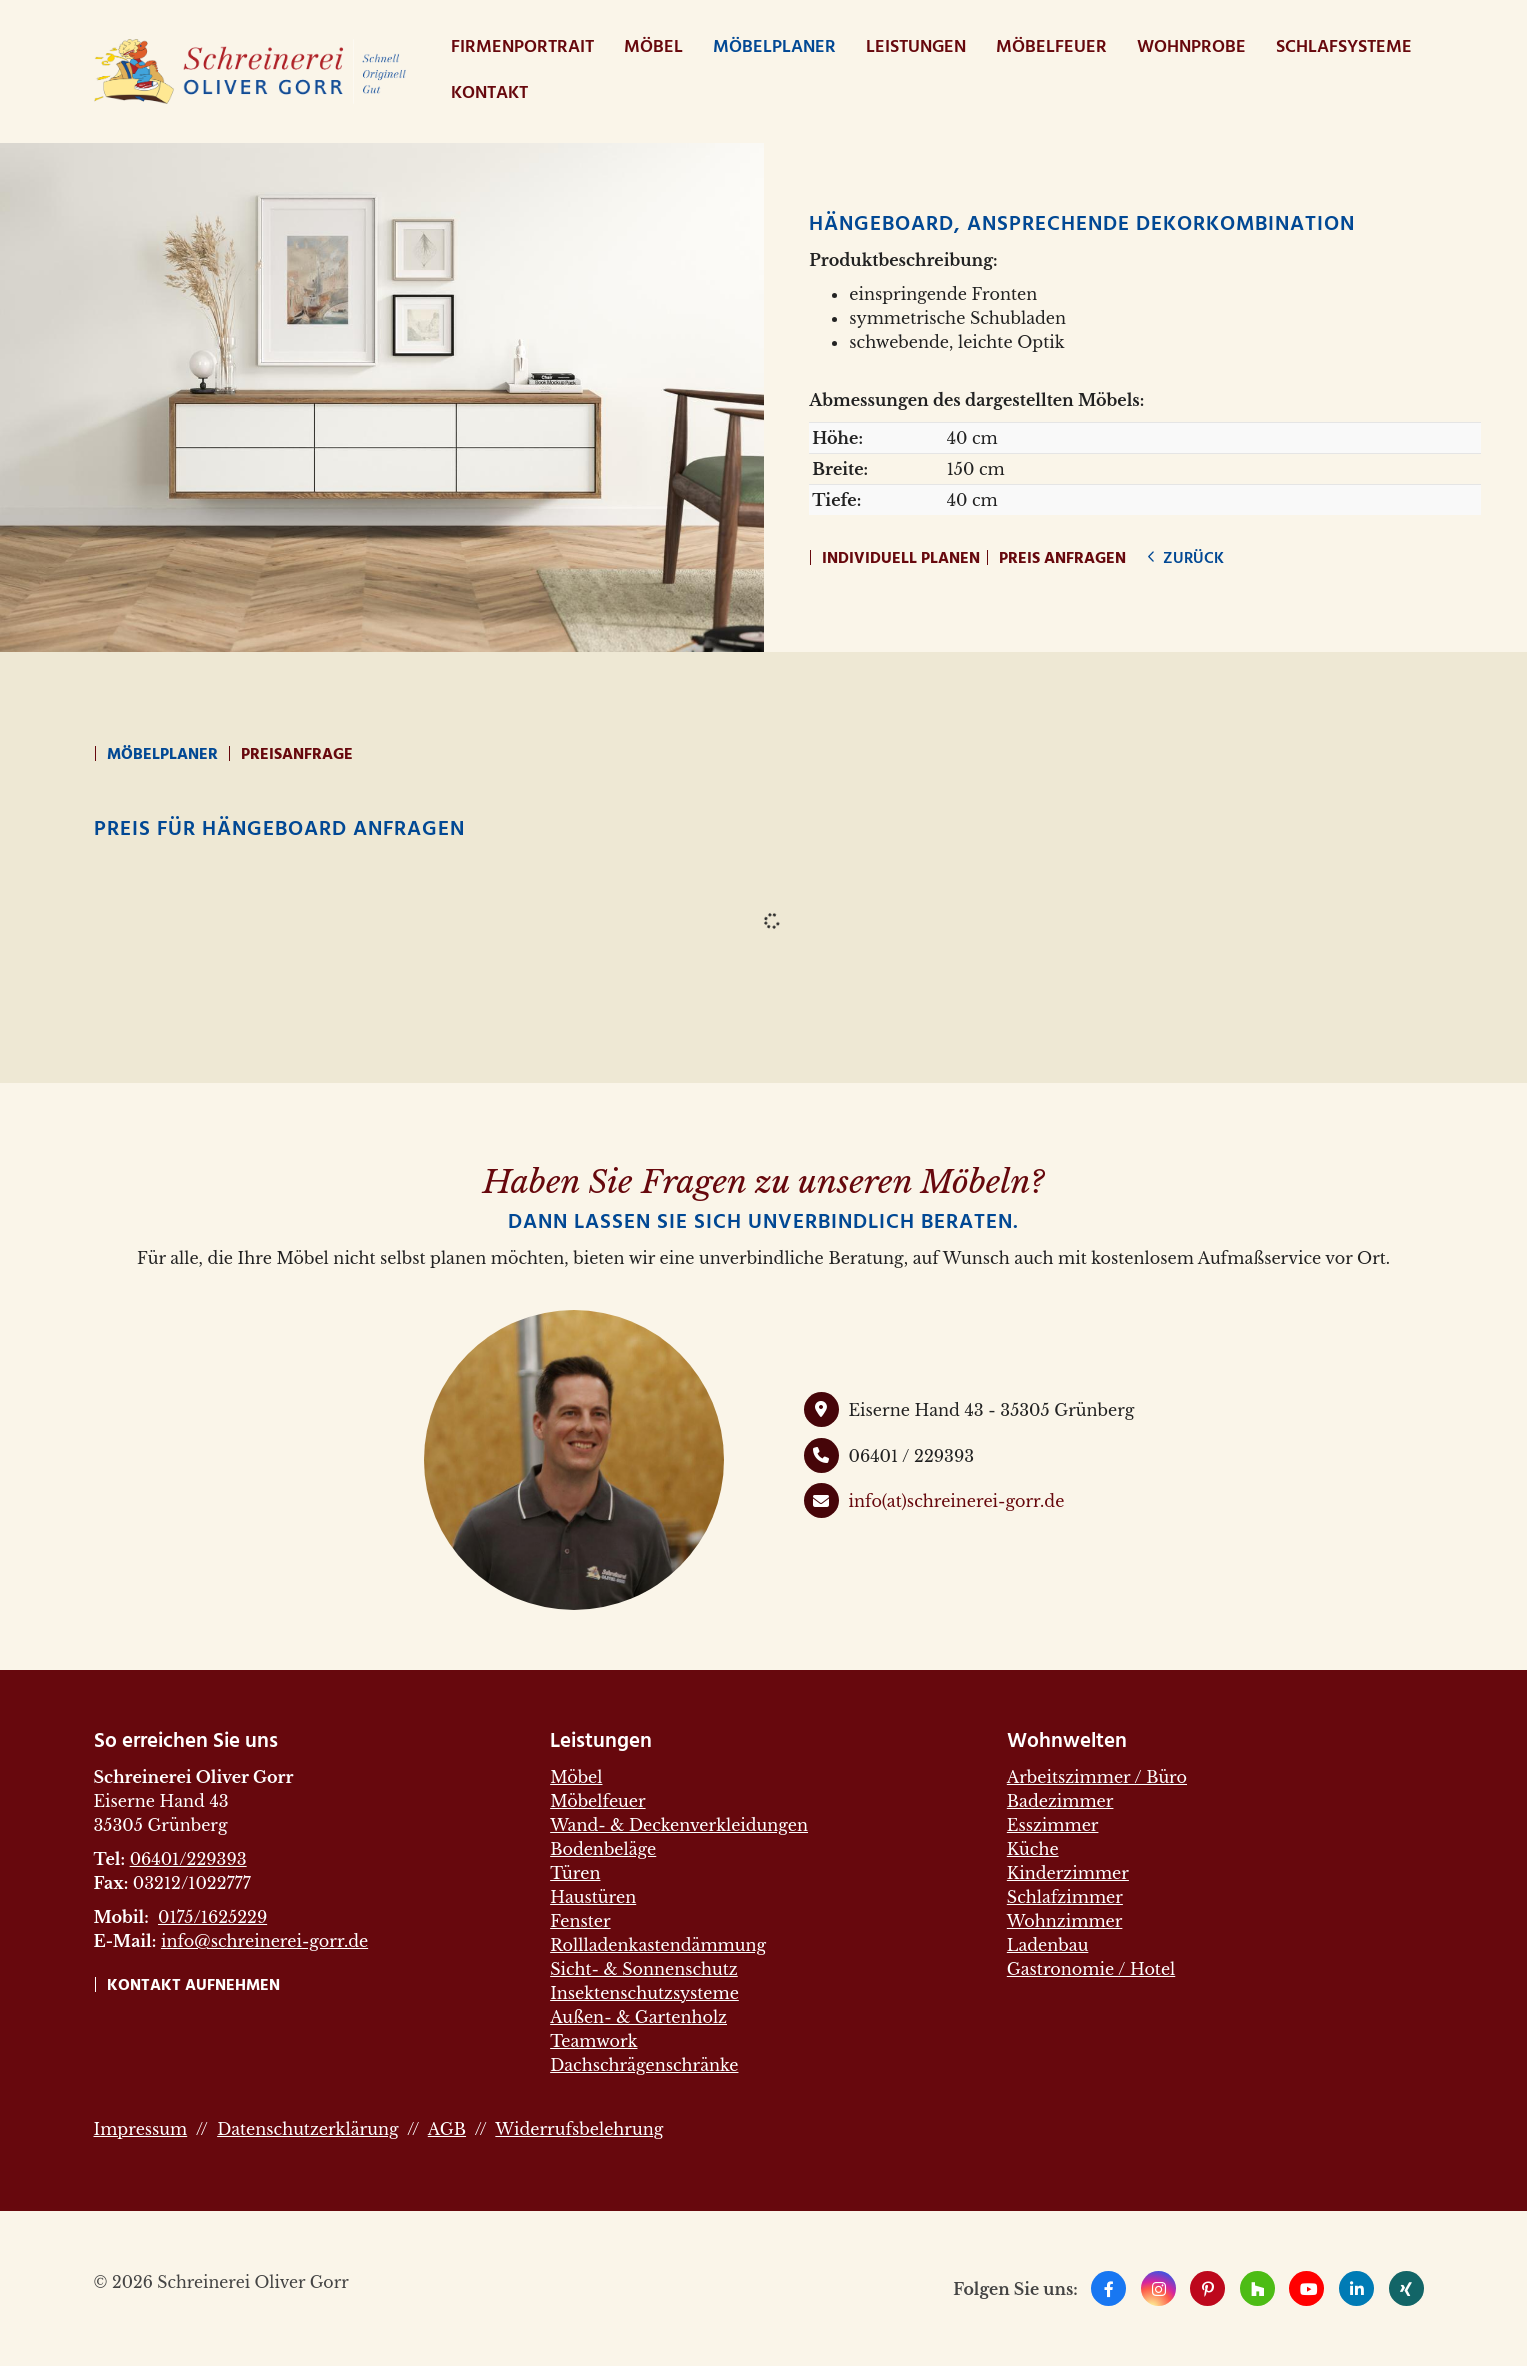 This screenshot has width=1527, height=2366. Describe the element at coordinates (1033, 1849) in the screenshot. I see `Küche` at that location.